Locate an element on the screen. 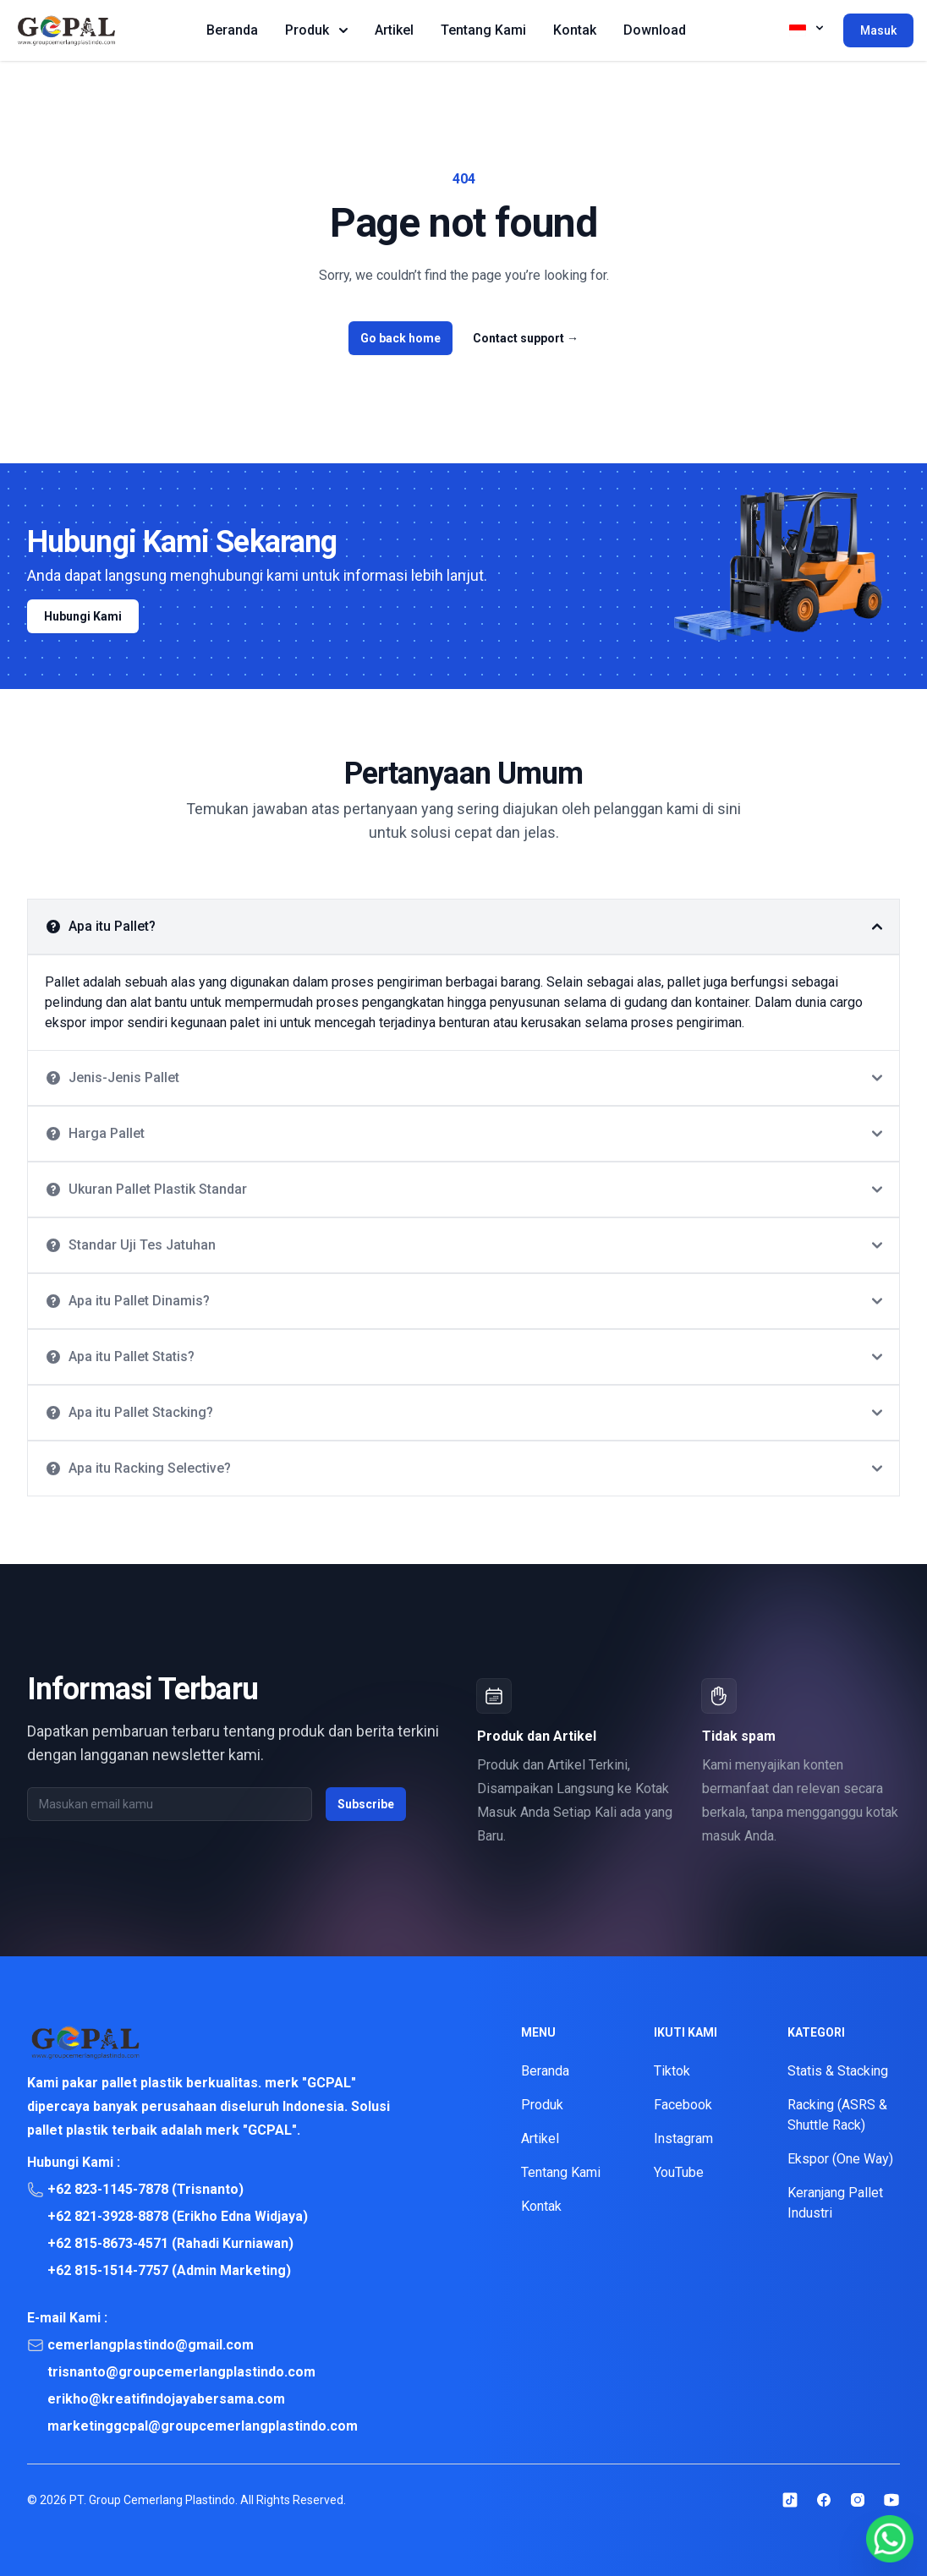 This screenshot has width=927, height=2576. Tentang Kami is located at coordinates (483, 30).